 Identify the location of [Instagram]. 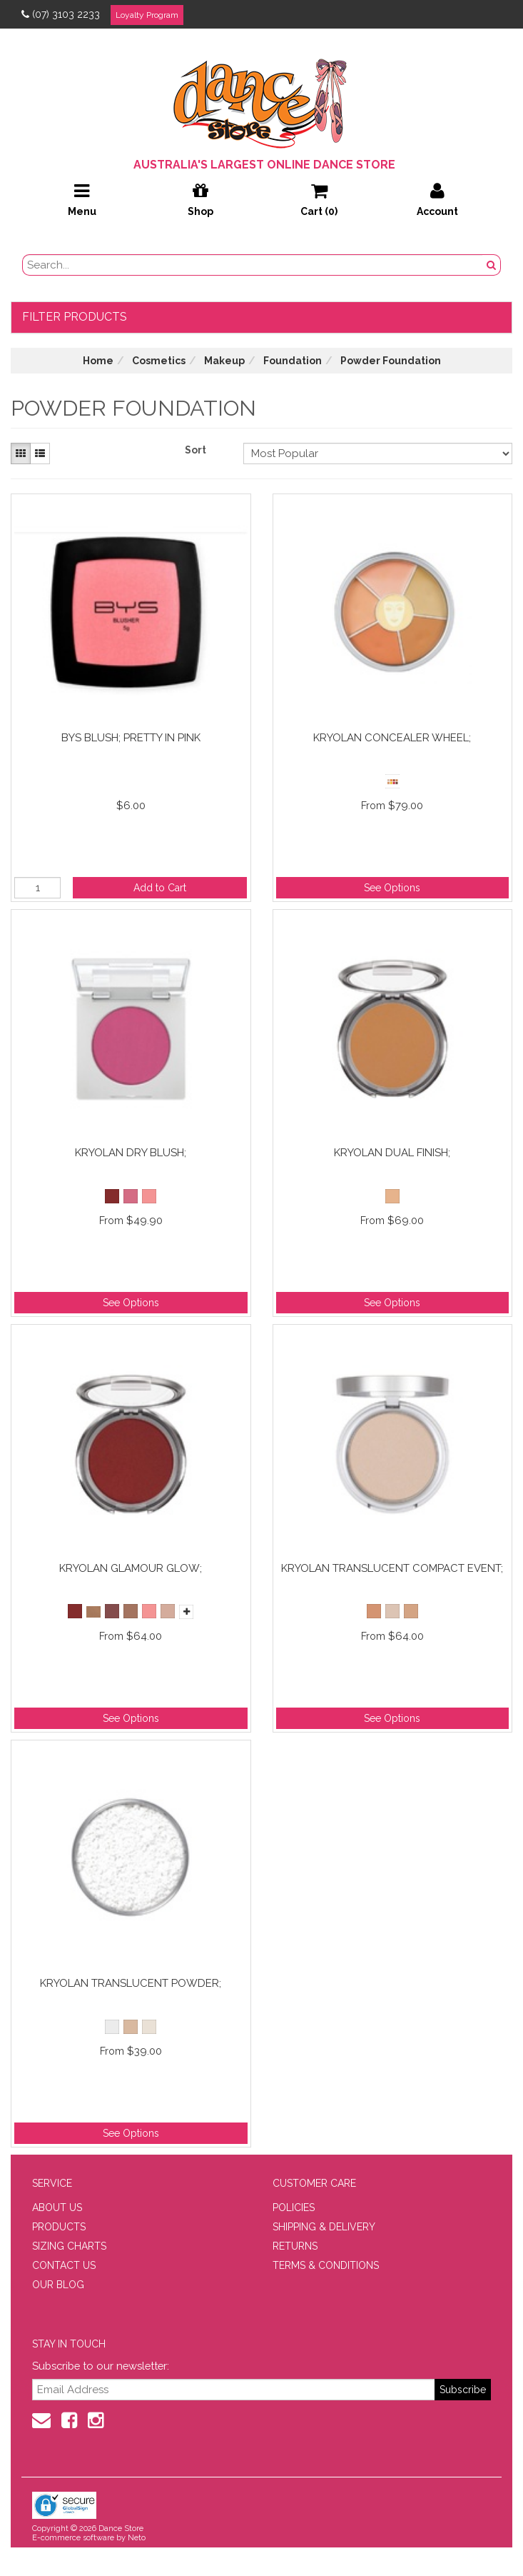
(95, 2420).